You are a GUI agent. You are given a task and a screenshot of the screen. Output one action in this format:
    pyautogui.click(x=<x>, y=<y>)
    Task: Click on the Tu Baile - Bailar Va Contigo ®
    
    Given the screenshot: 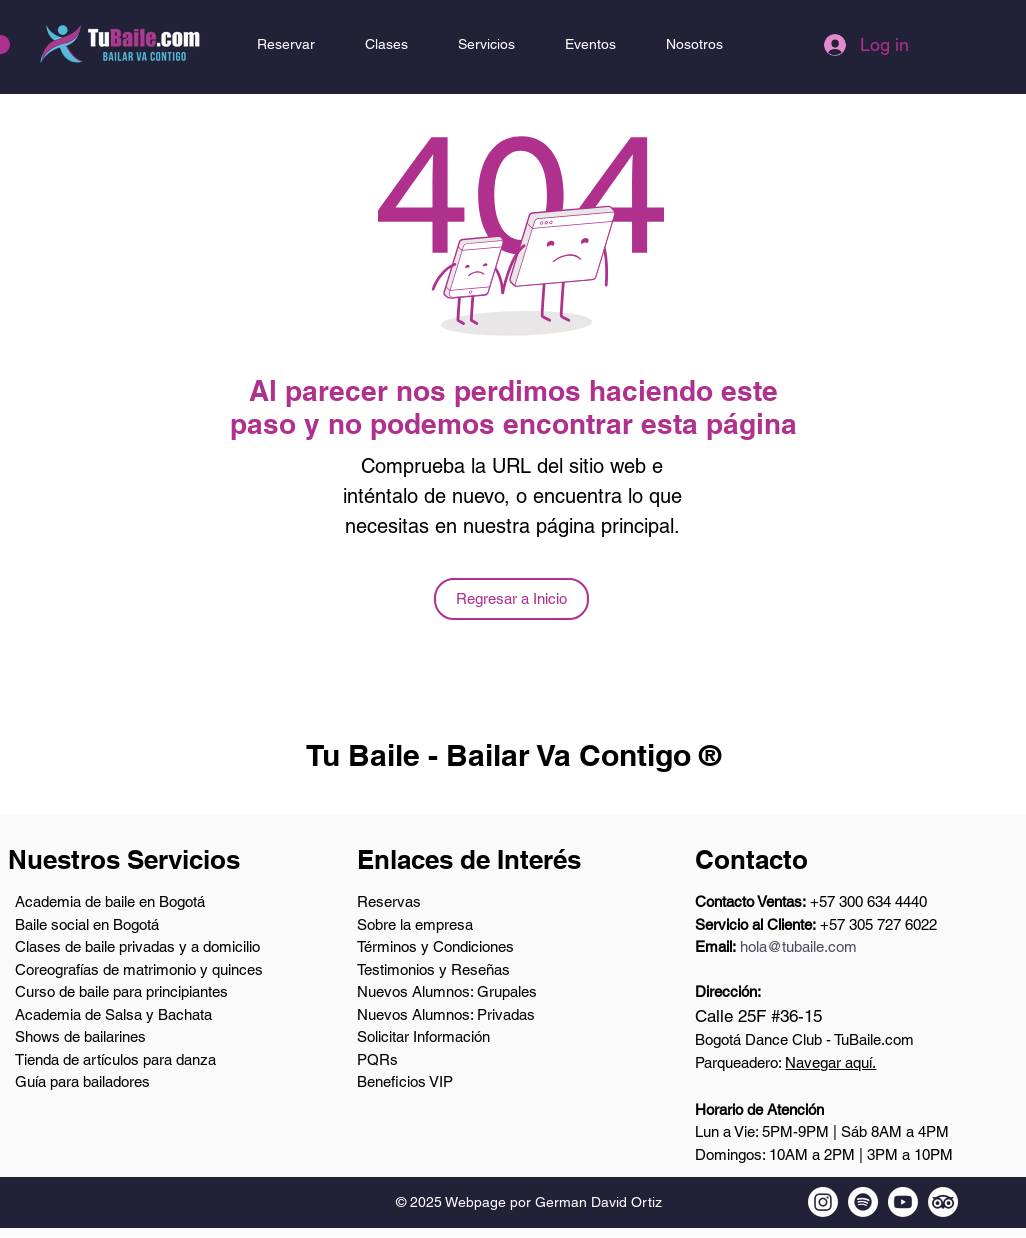 What is the action you would take?
    pyautogui.click(x=513, y=755)
    